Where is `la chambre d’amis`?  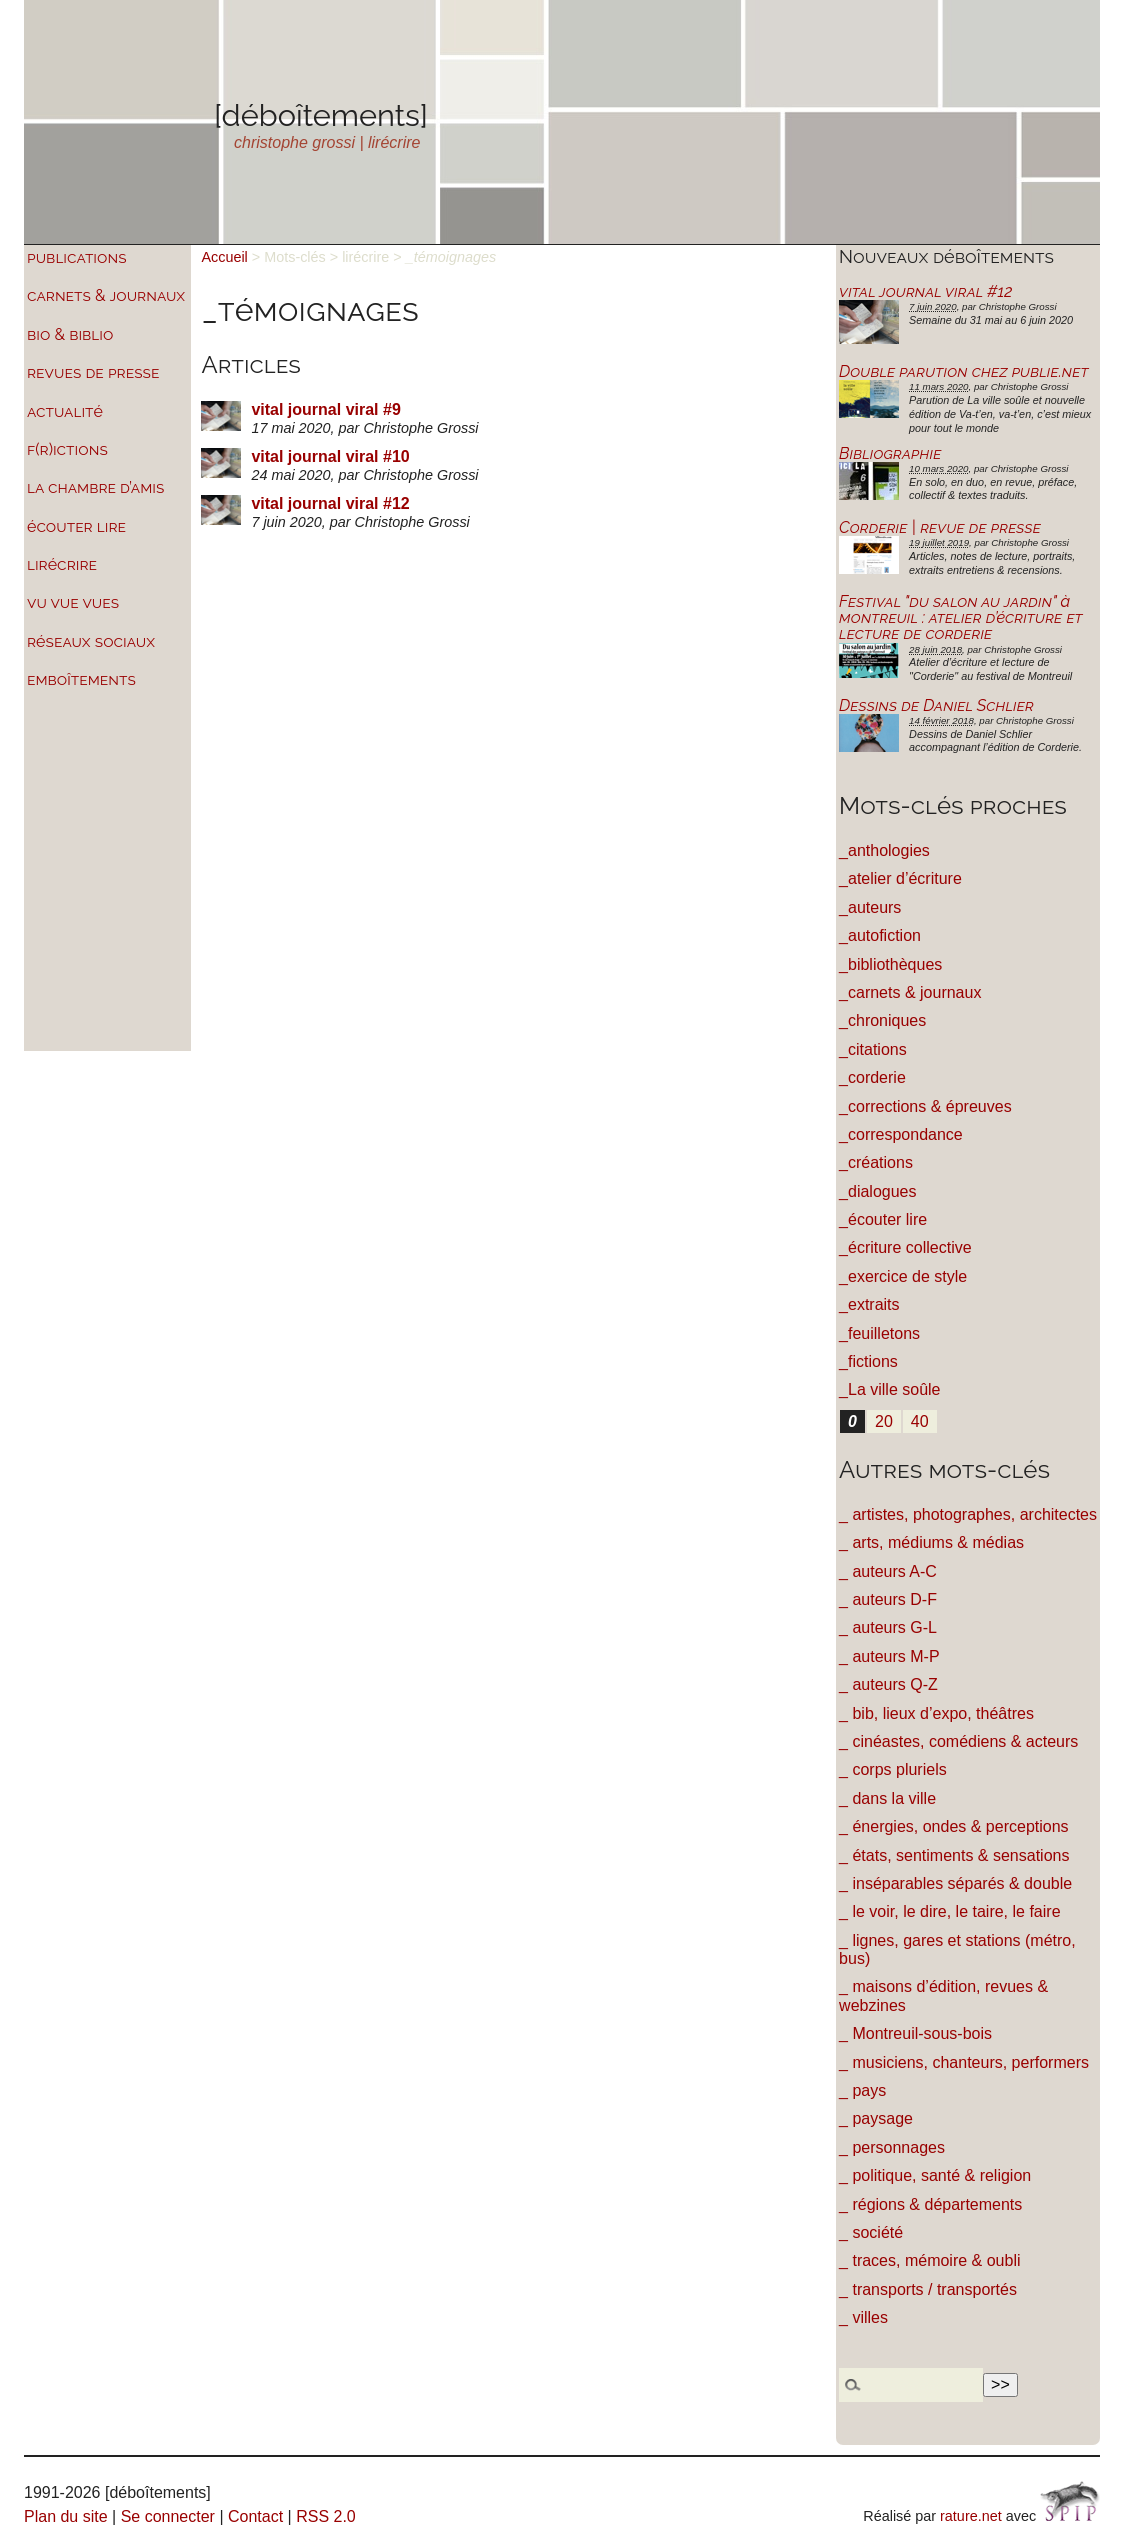
la chambre d’amis is located at coordinates (95, 487).